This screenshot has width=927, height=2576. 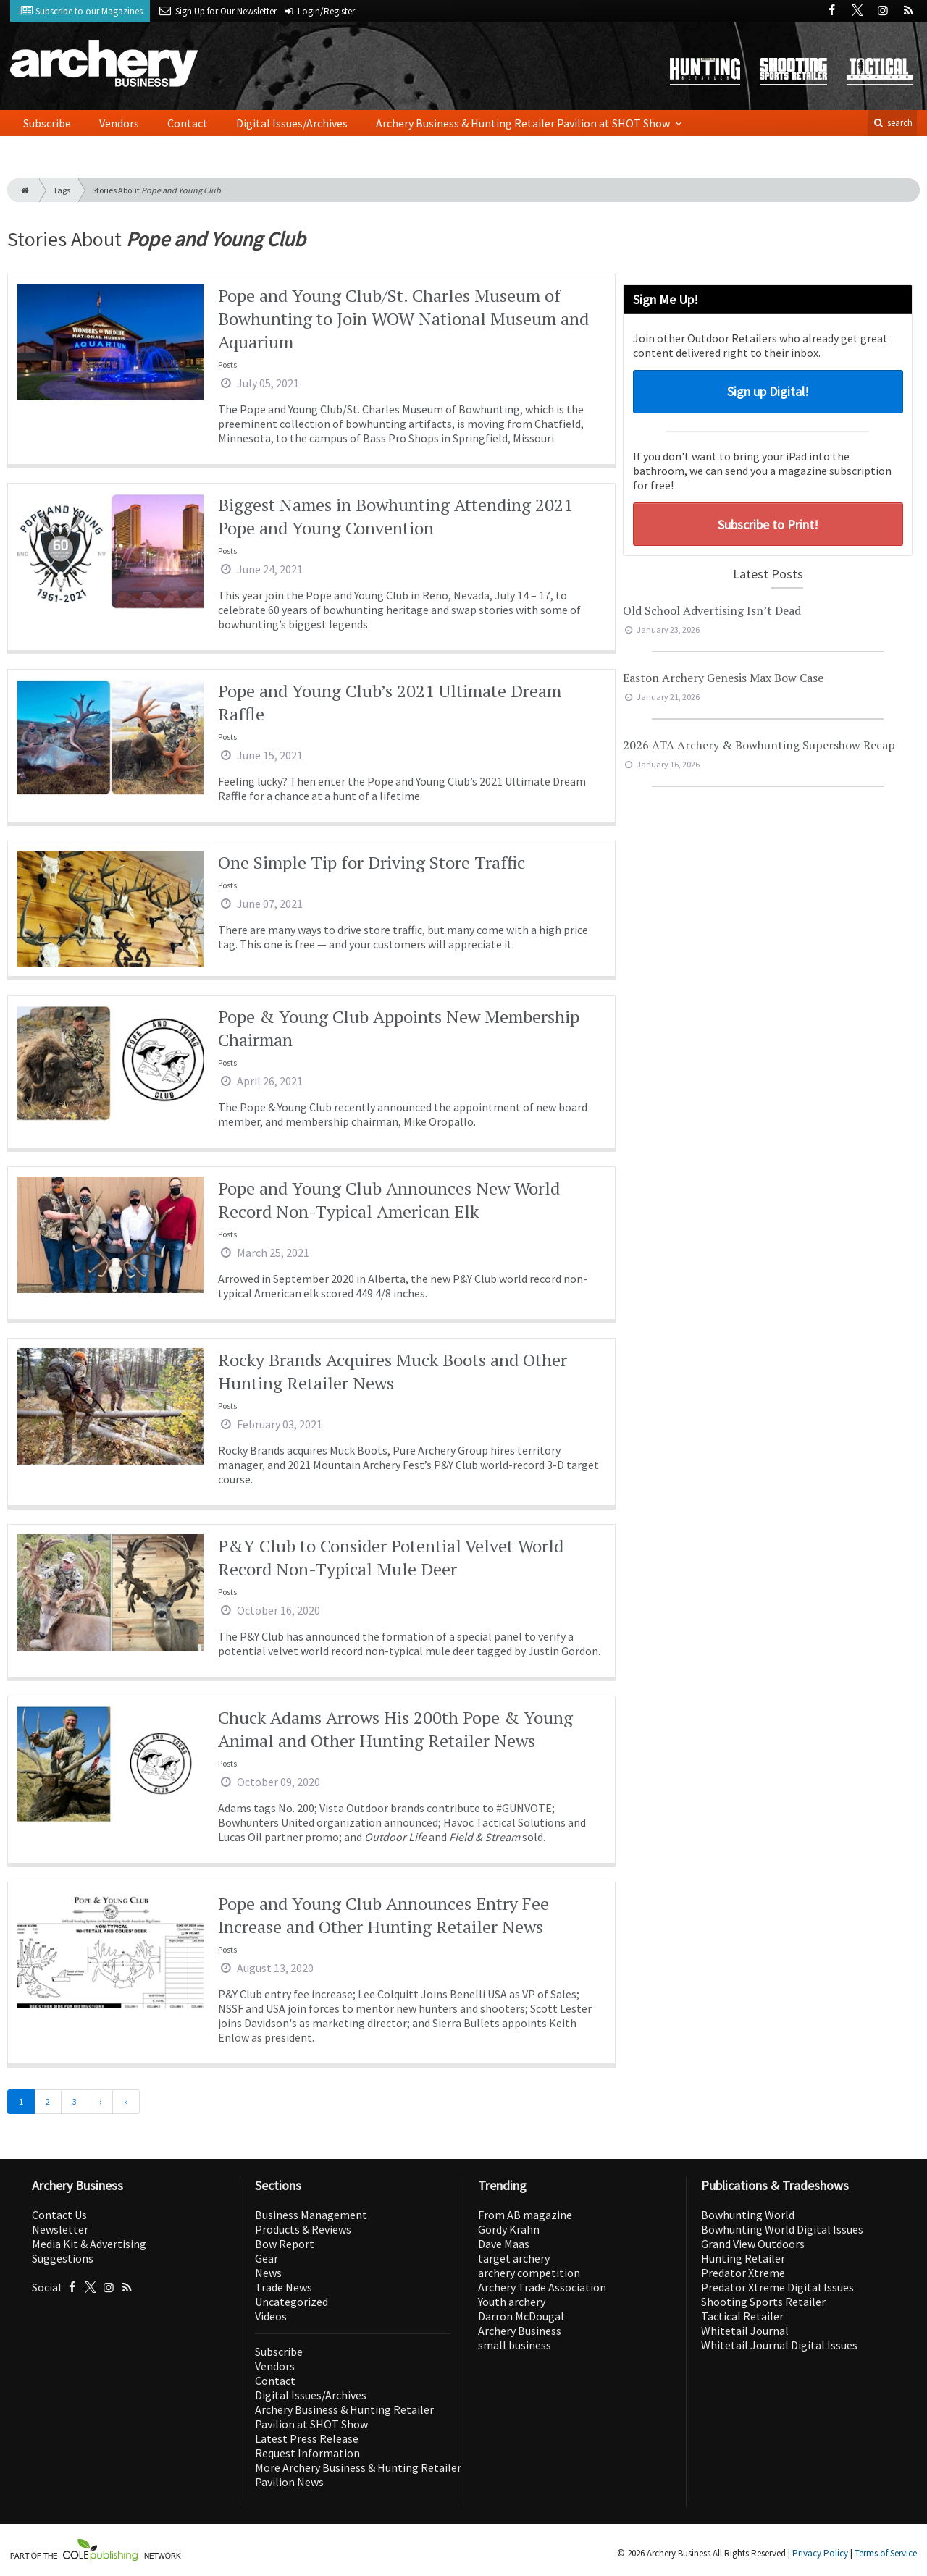 What do you see at coordinates (303, 2229) in the screenshot?
I see `Products & Reviews` at bounding box center [303, 2229].